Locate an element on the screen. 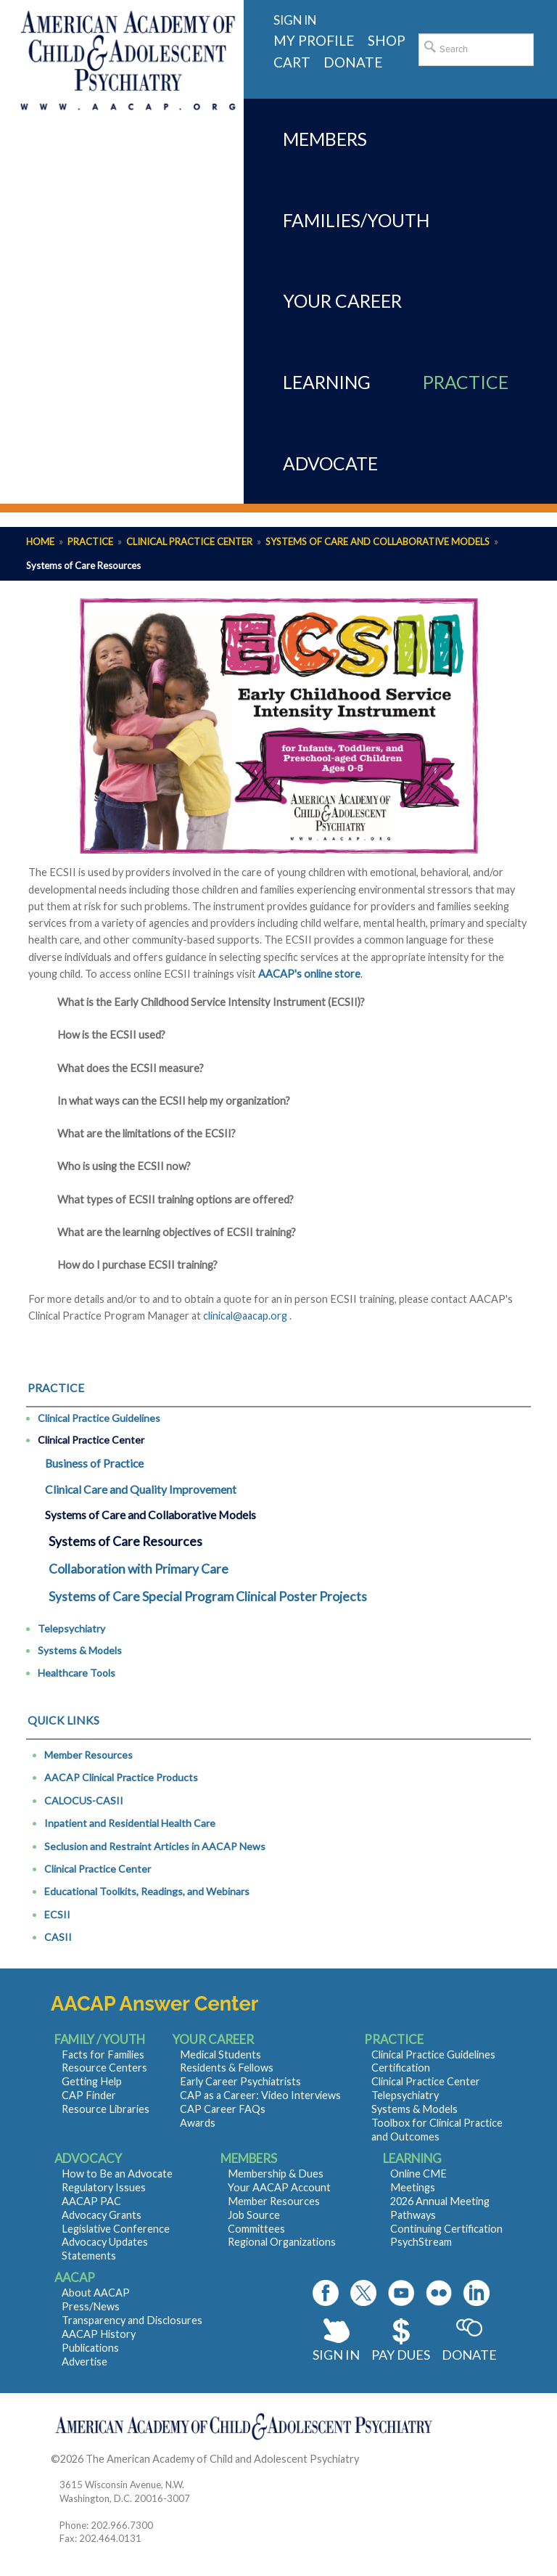 Image resolution: width=557 pixels, height=2576 pixels. Regulatory Issues is located at coordinates (104, 2187).